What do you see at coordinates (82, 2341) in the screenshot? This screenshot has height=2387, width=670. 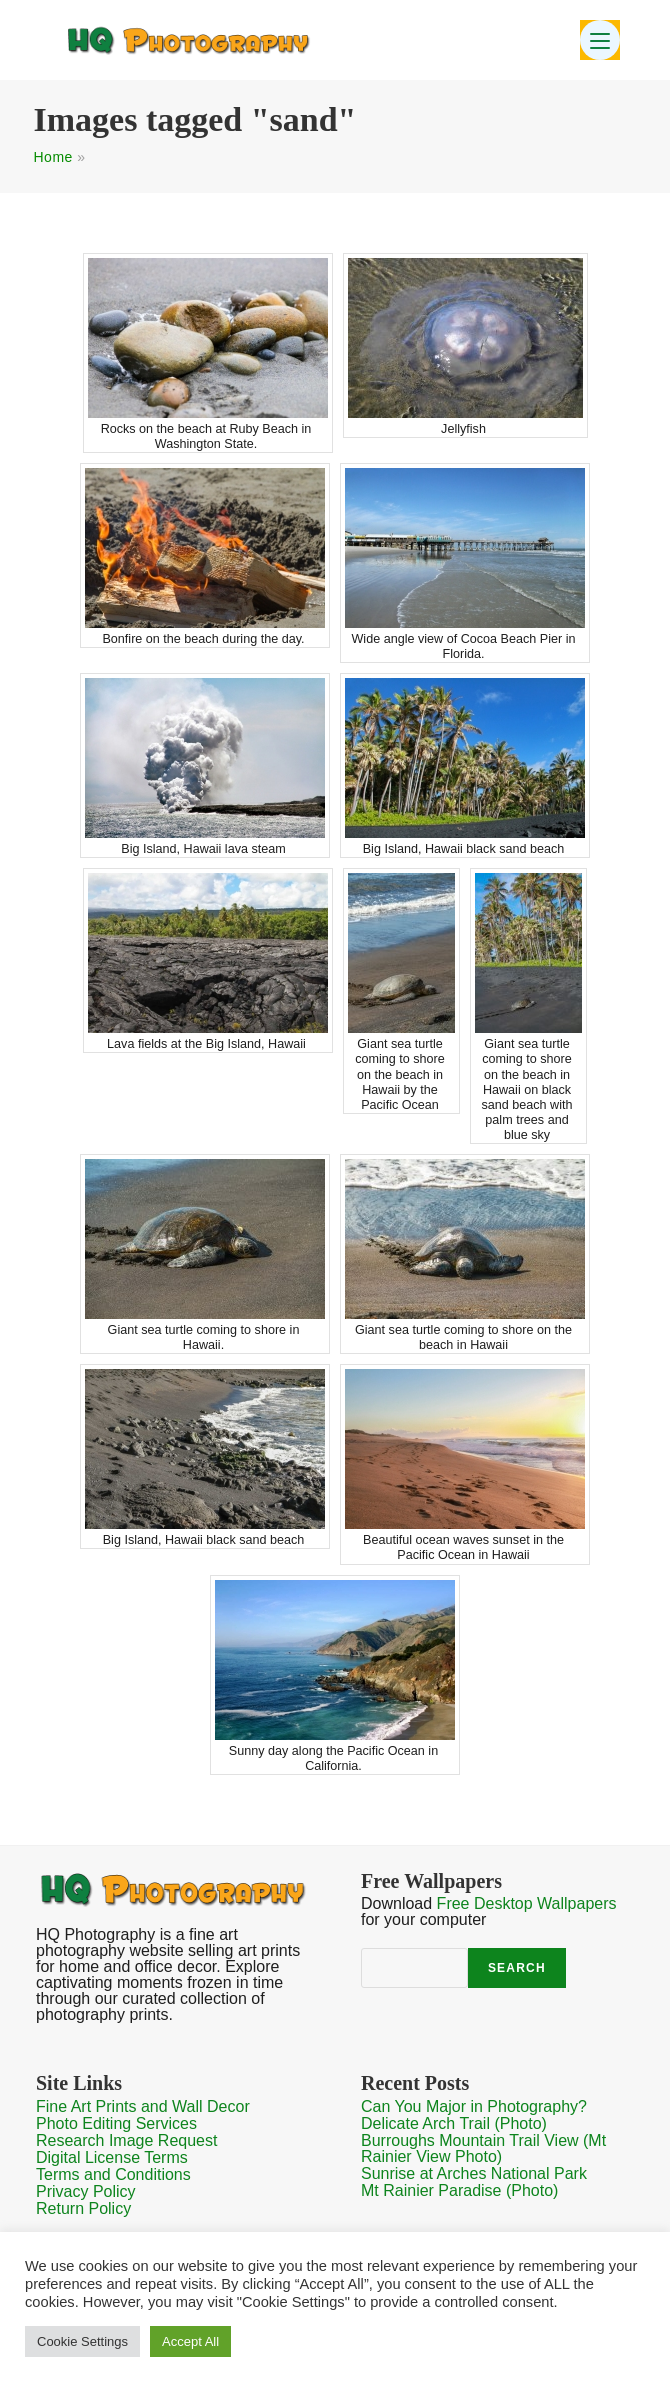 I see `Cookie Settings [button]` at bounding box center [82, 2341].